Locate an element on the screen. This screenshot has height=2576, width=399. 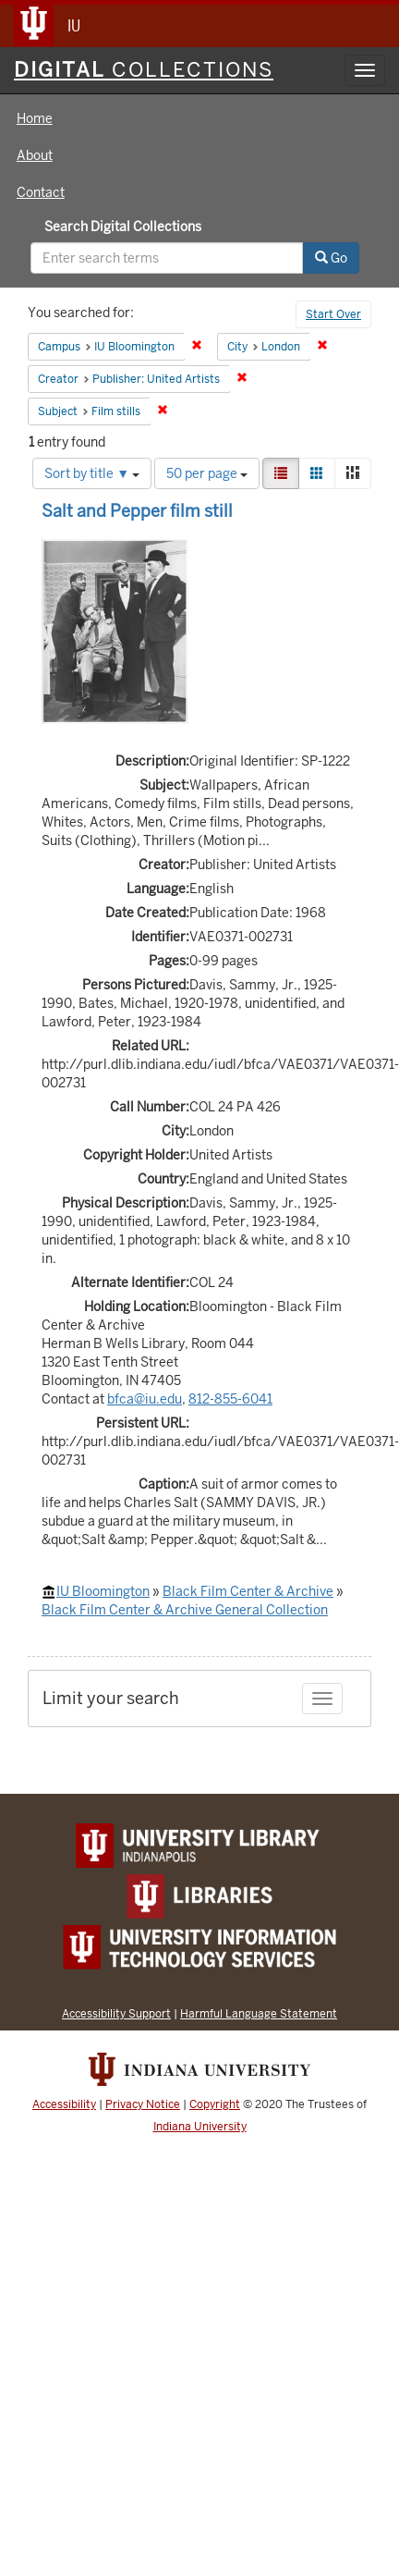
50 per page is located at coordinates (207, 473).